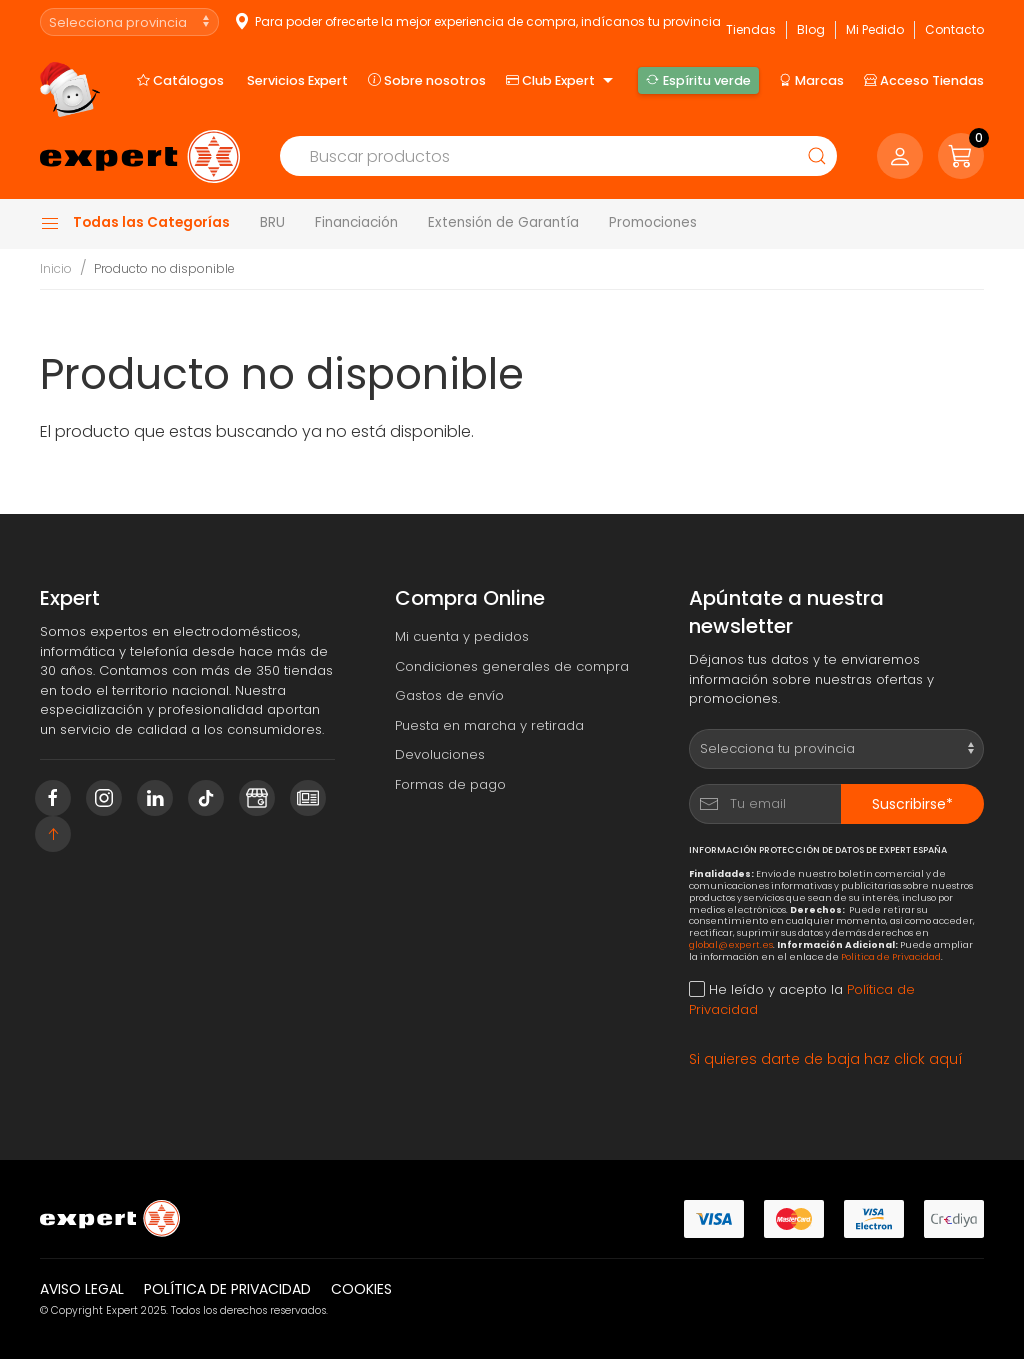 The image size is (1024, 1359). Describe the element at coordinates (427, 80) in the screenshot. I see `Sobre nosotros` at that location.